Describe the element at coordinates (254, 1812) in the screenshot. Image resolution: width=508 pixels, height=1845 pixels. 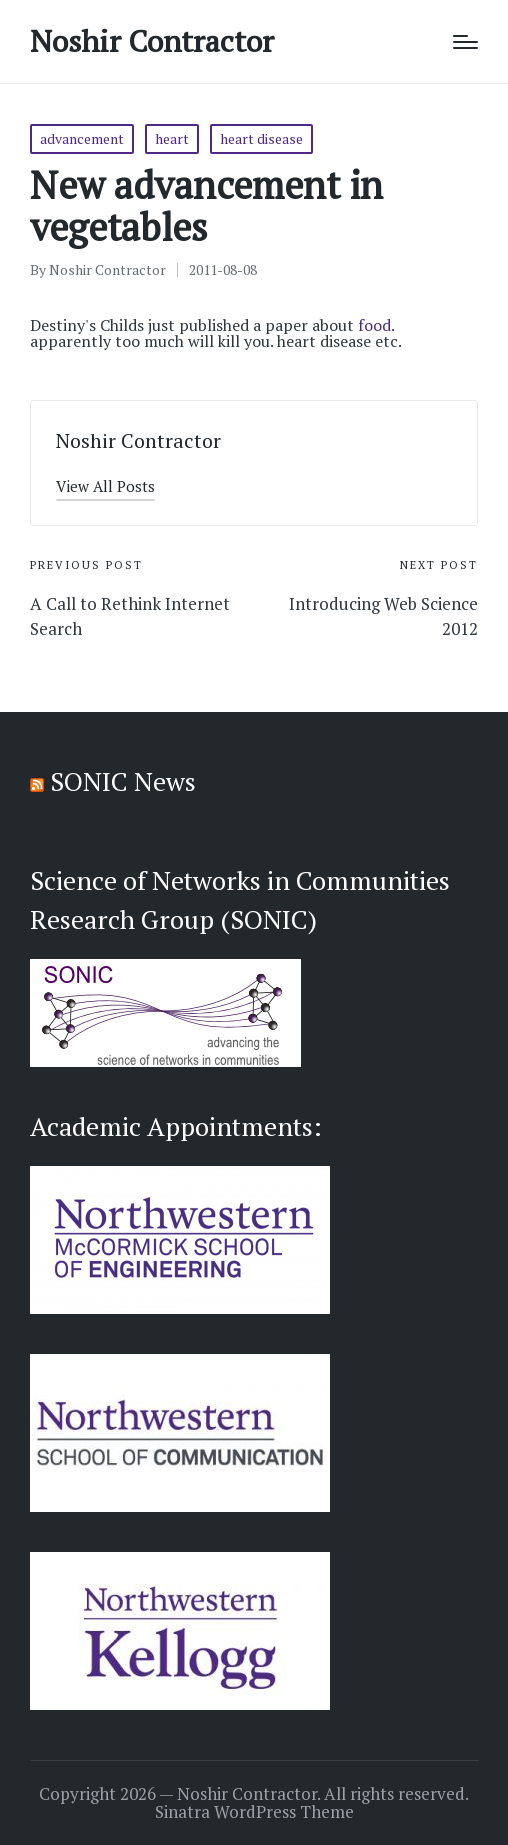
I see `Sinatra WordPress Theme` at that location.